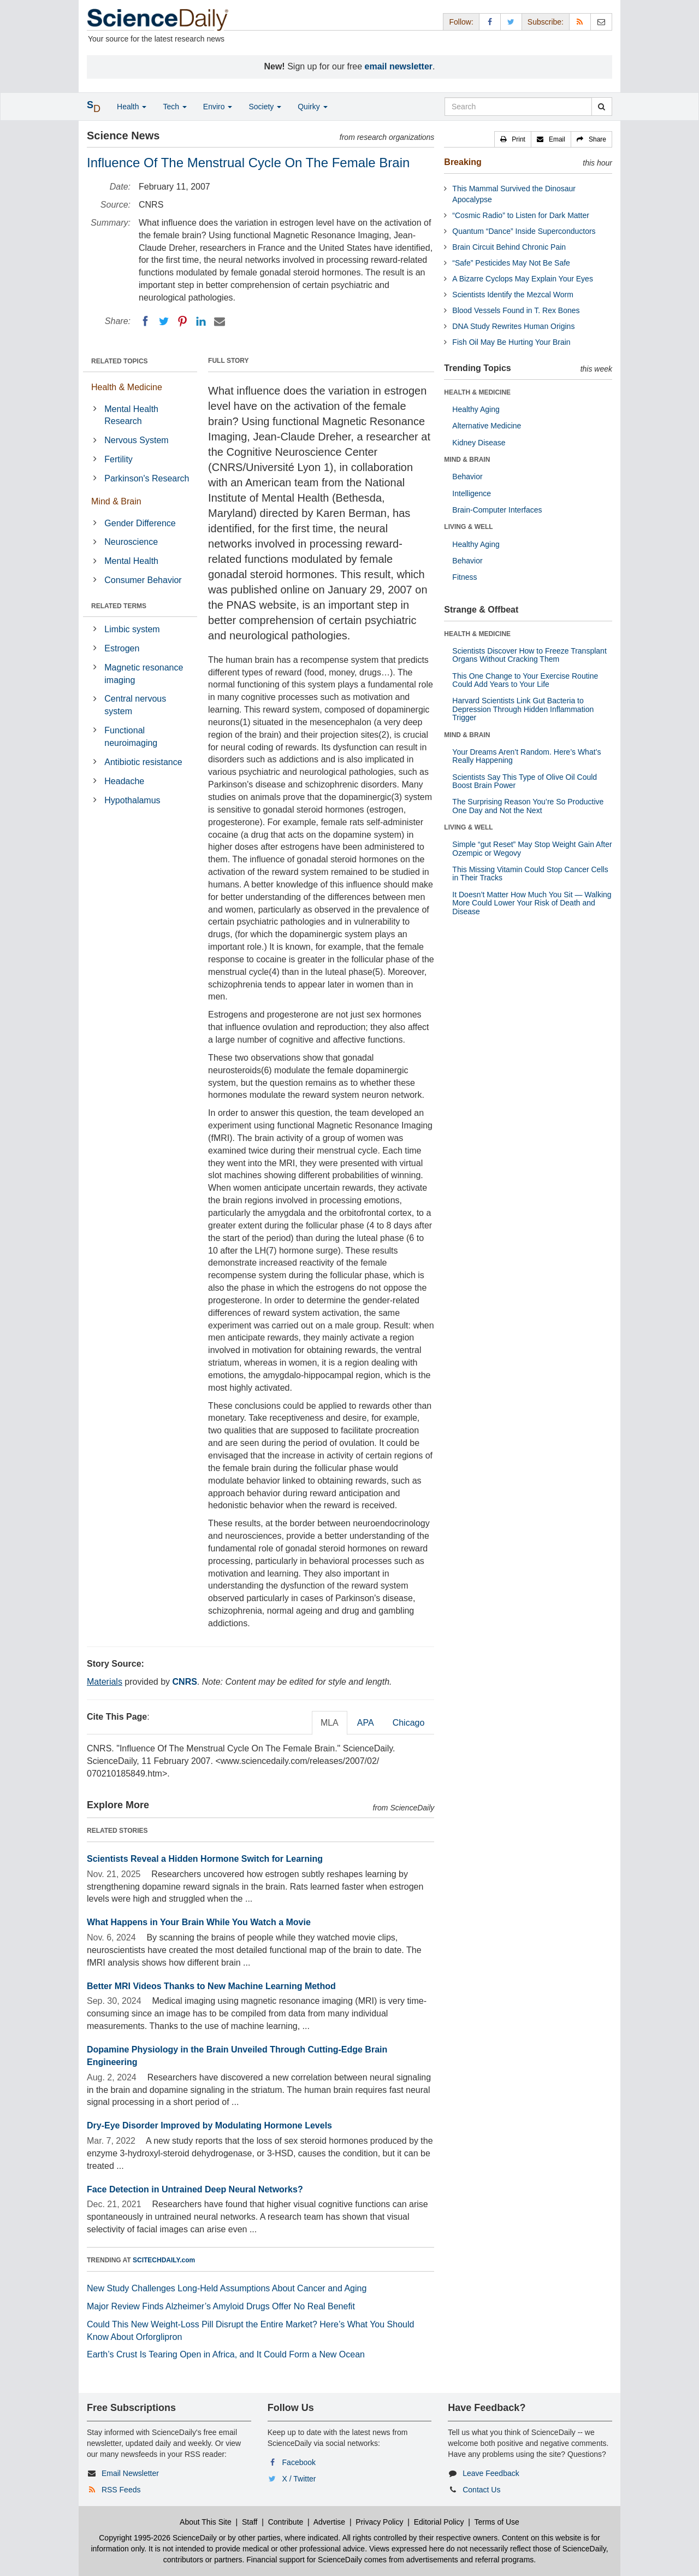 The image size is (699, 2576). What do you see at coordinates (580, 21) in the screenshot?
I see `[RSS Feeds]` at bounding box center [580, 21].